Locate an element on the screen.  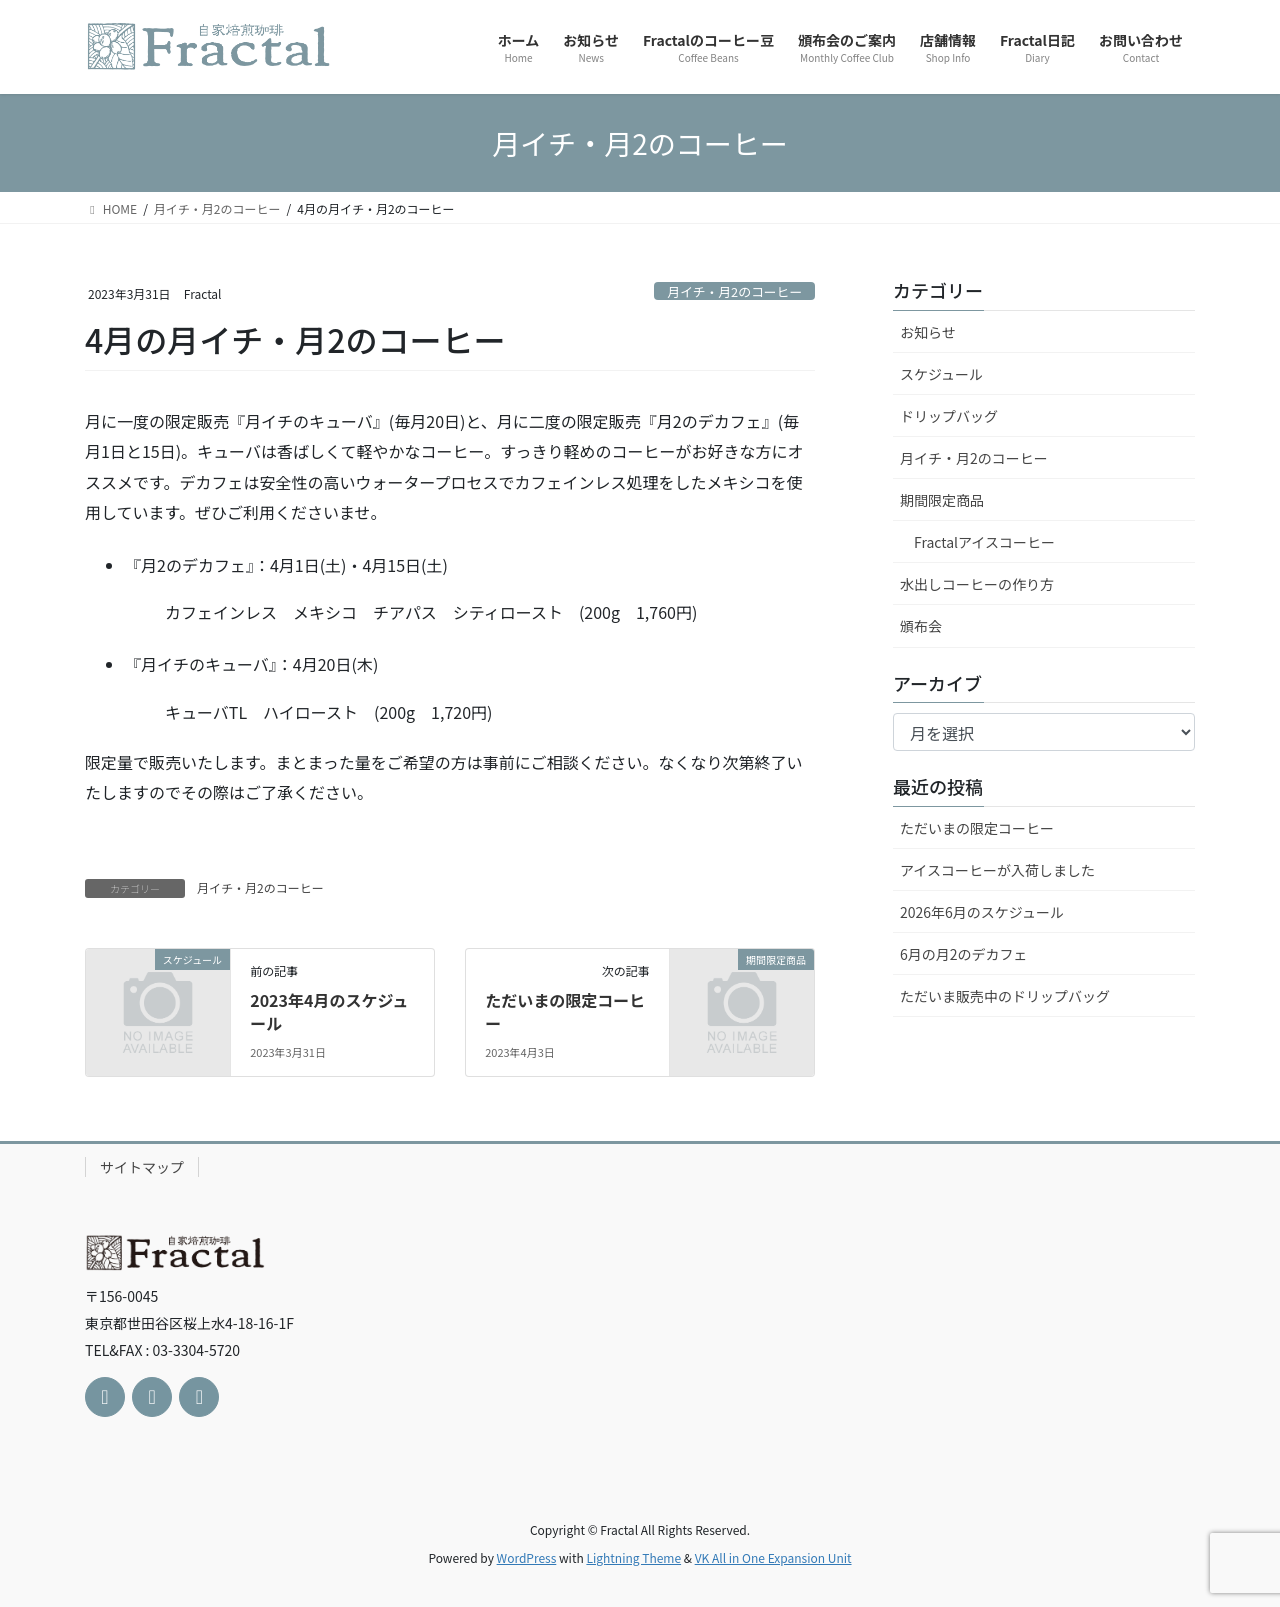
WordPress is located at coordinates (527, 1557).